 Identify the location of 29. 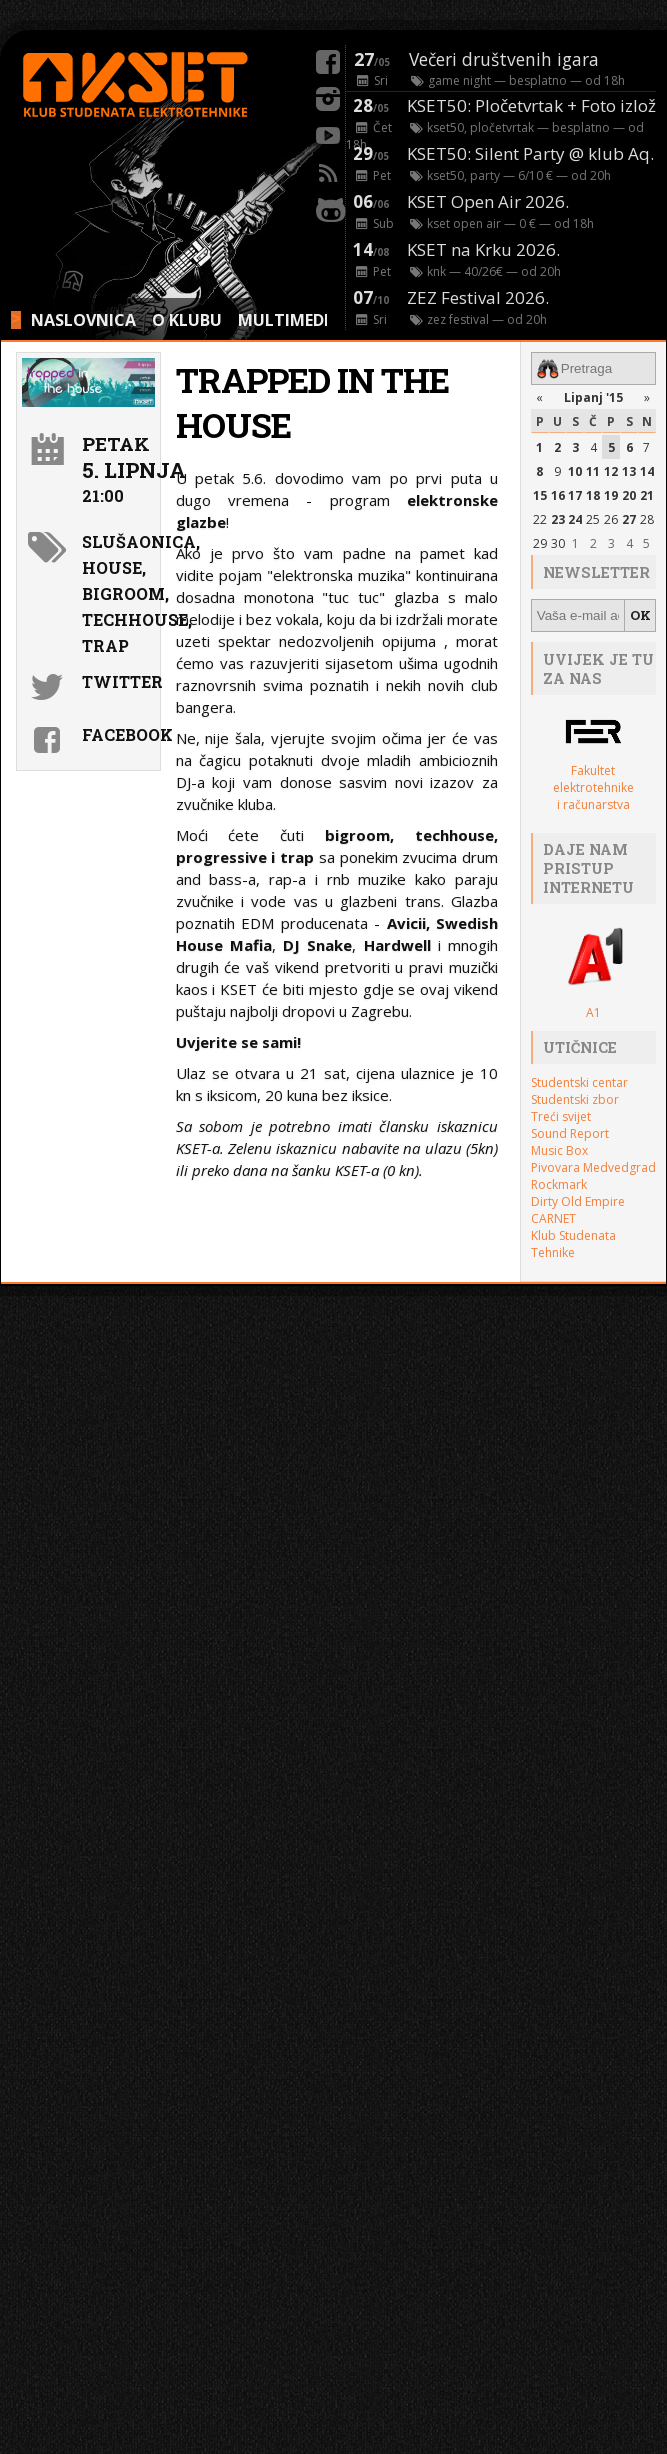
(540, 543).